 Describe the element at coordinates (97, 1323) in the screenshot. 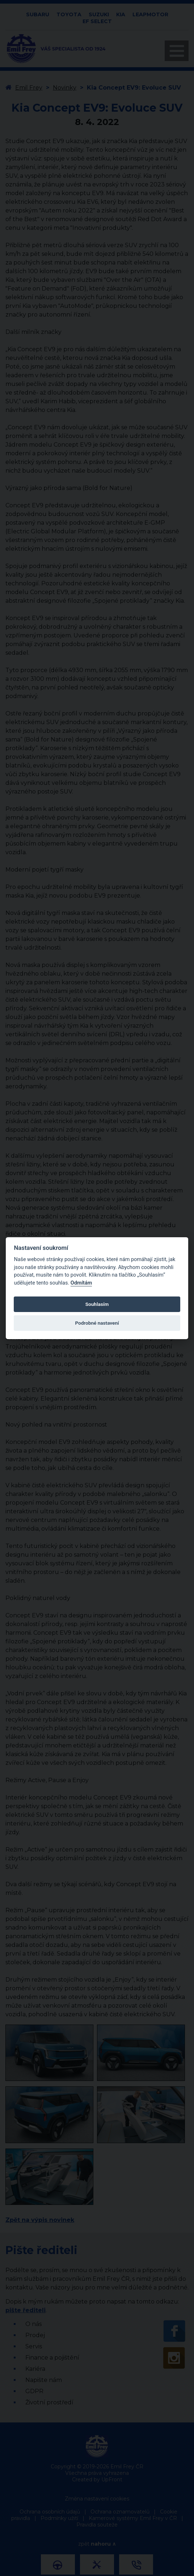

I see `Podrobné nastavení` at that location.